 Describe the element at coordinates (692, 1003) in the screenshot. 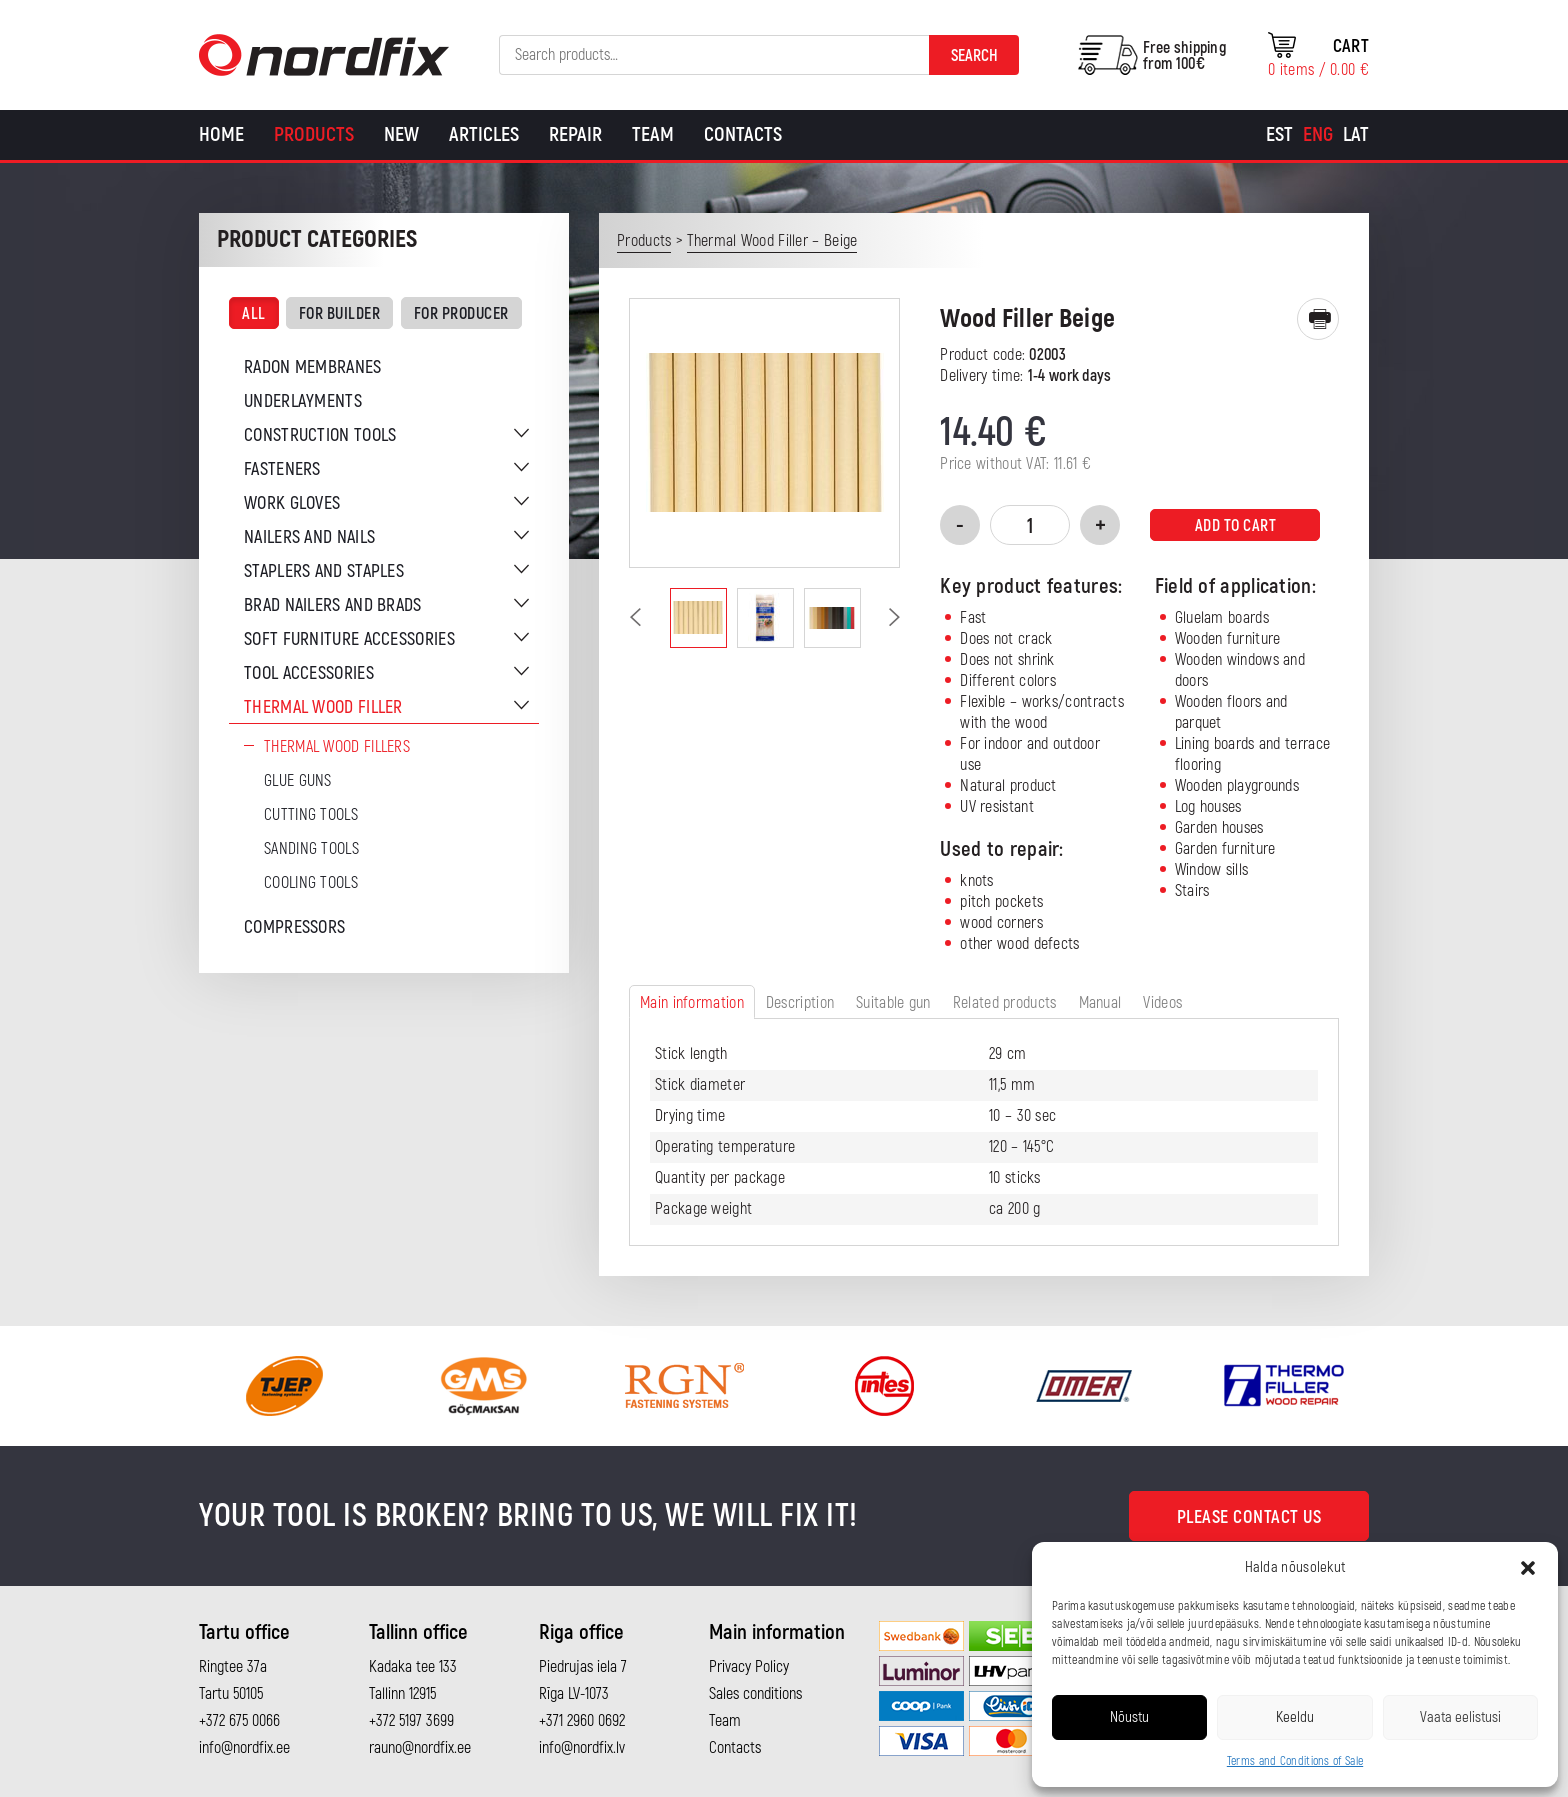

I see `Main information [tab]` at that location.